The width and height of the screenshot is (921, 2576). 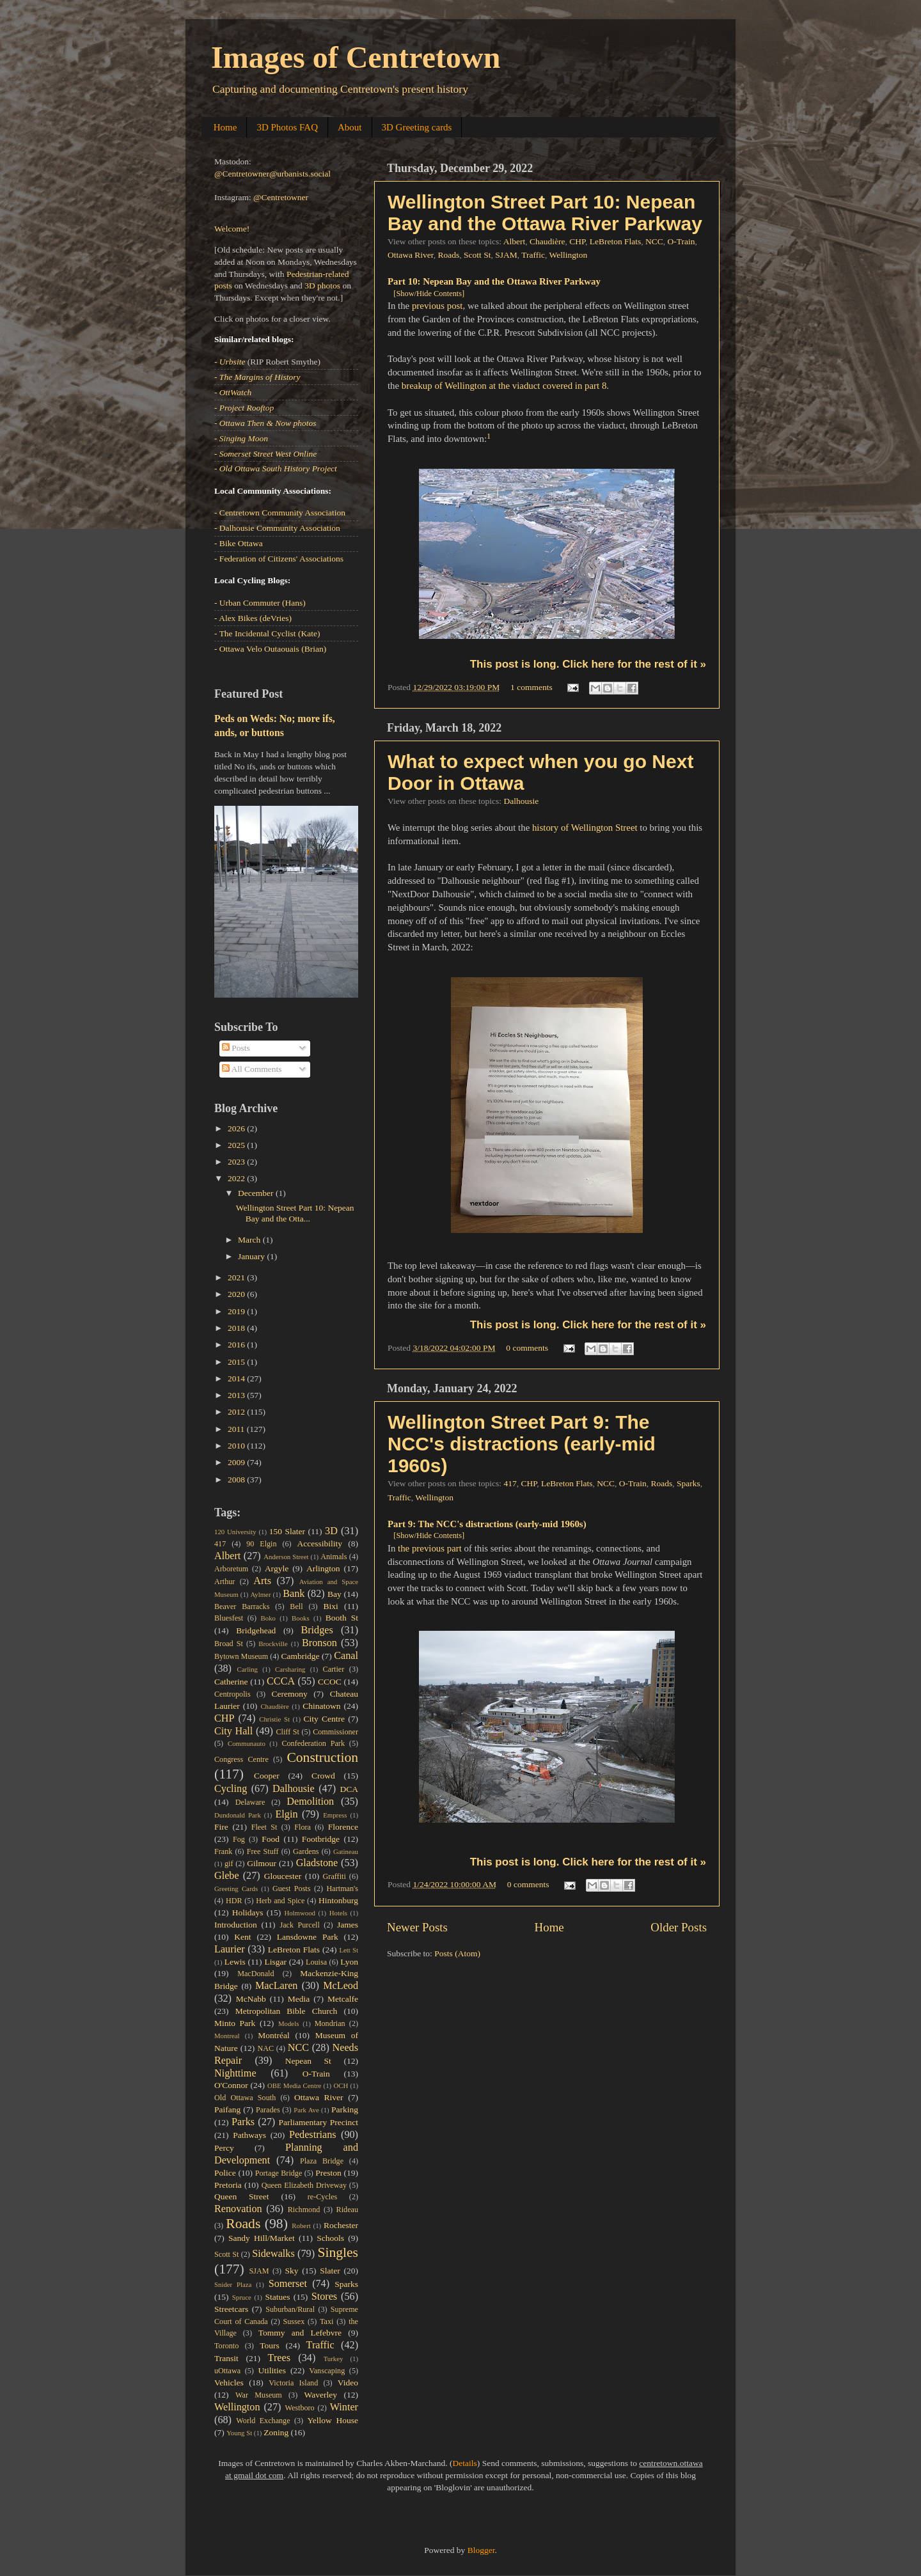 What do you see at coordinates (295, 1213) in the screenshot?
I see `Wellington Street Part 10: Nepean Bay and the Otta...` at bounding box center [295, 1213].